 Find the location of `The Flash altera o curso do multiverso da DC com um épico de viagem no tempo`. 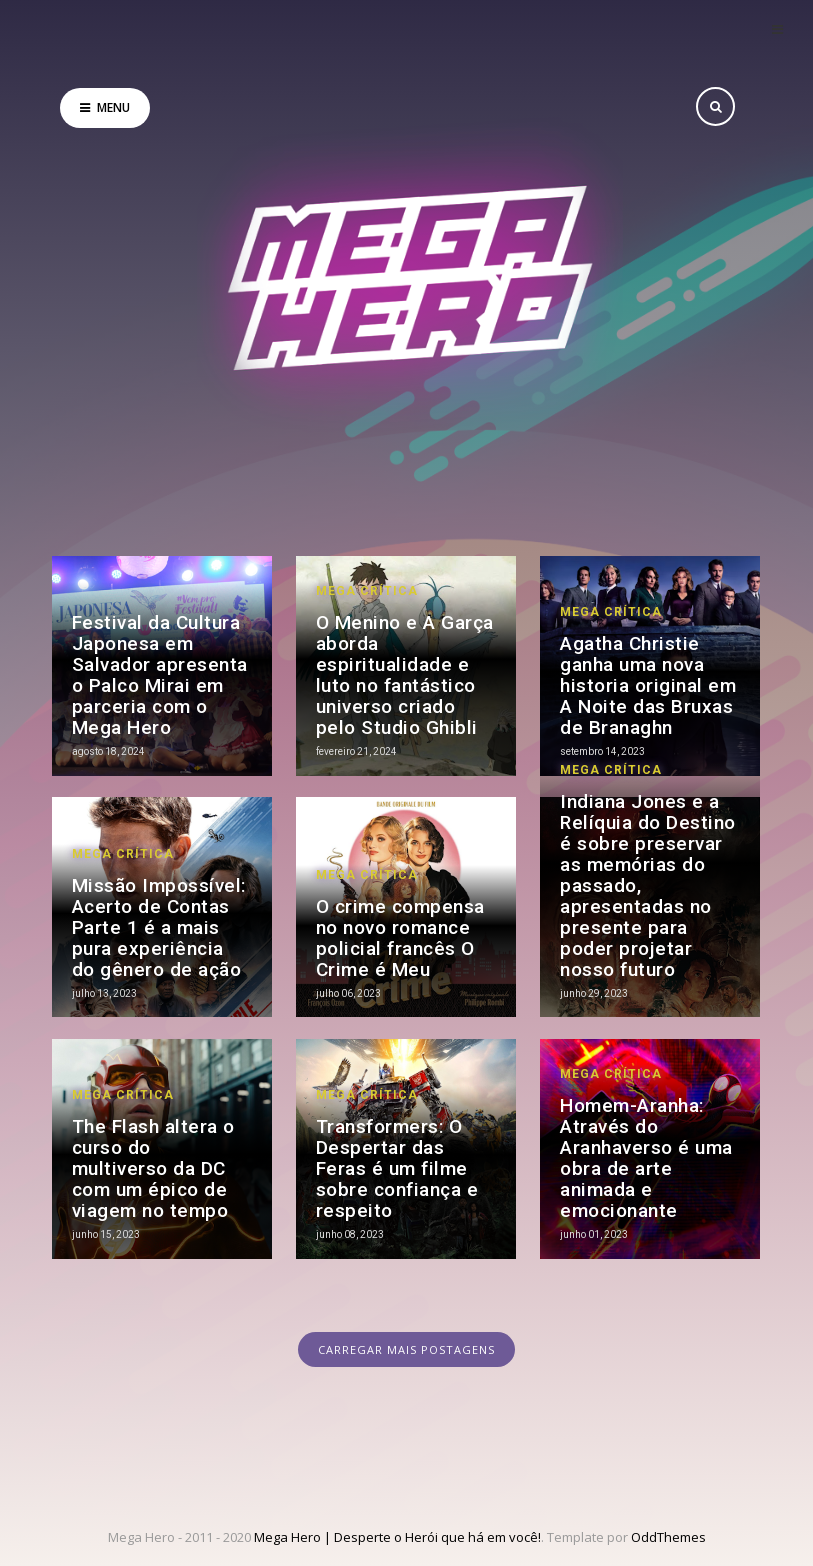

The Flash altera o curso do multiverso da DC com um épico de viagem no tempo is located at coordinates (153, 1168).